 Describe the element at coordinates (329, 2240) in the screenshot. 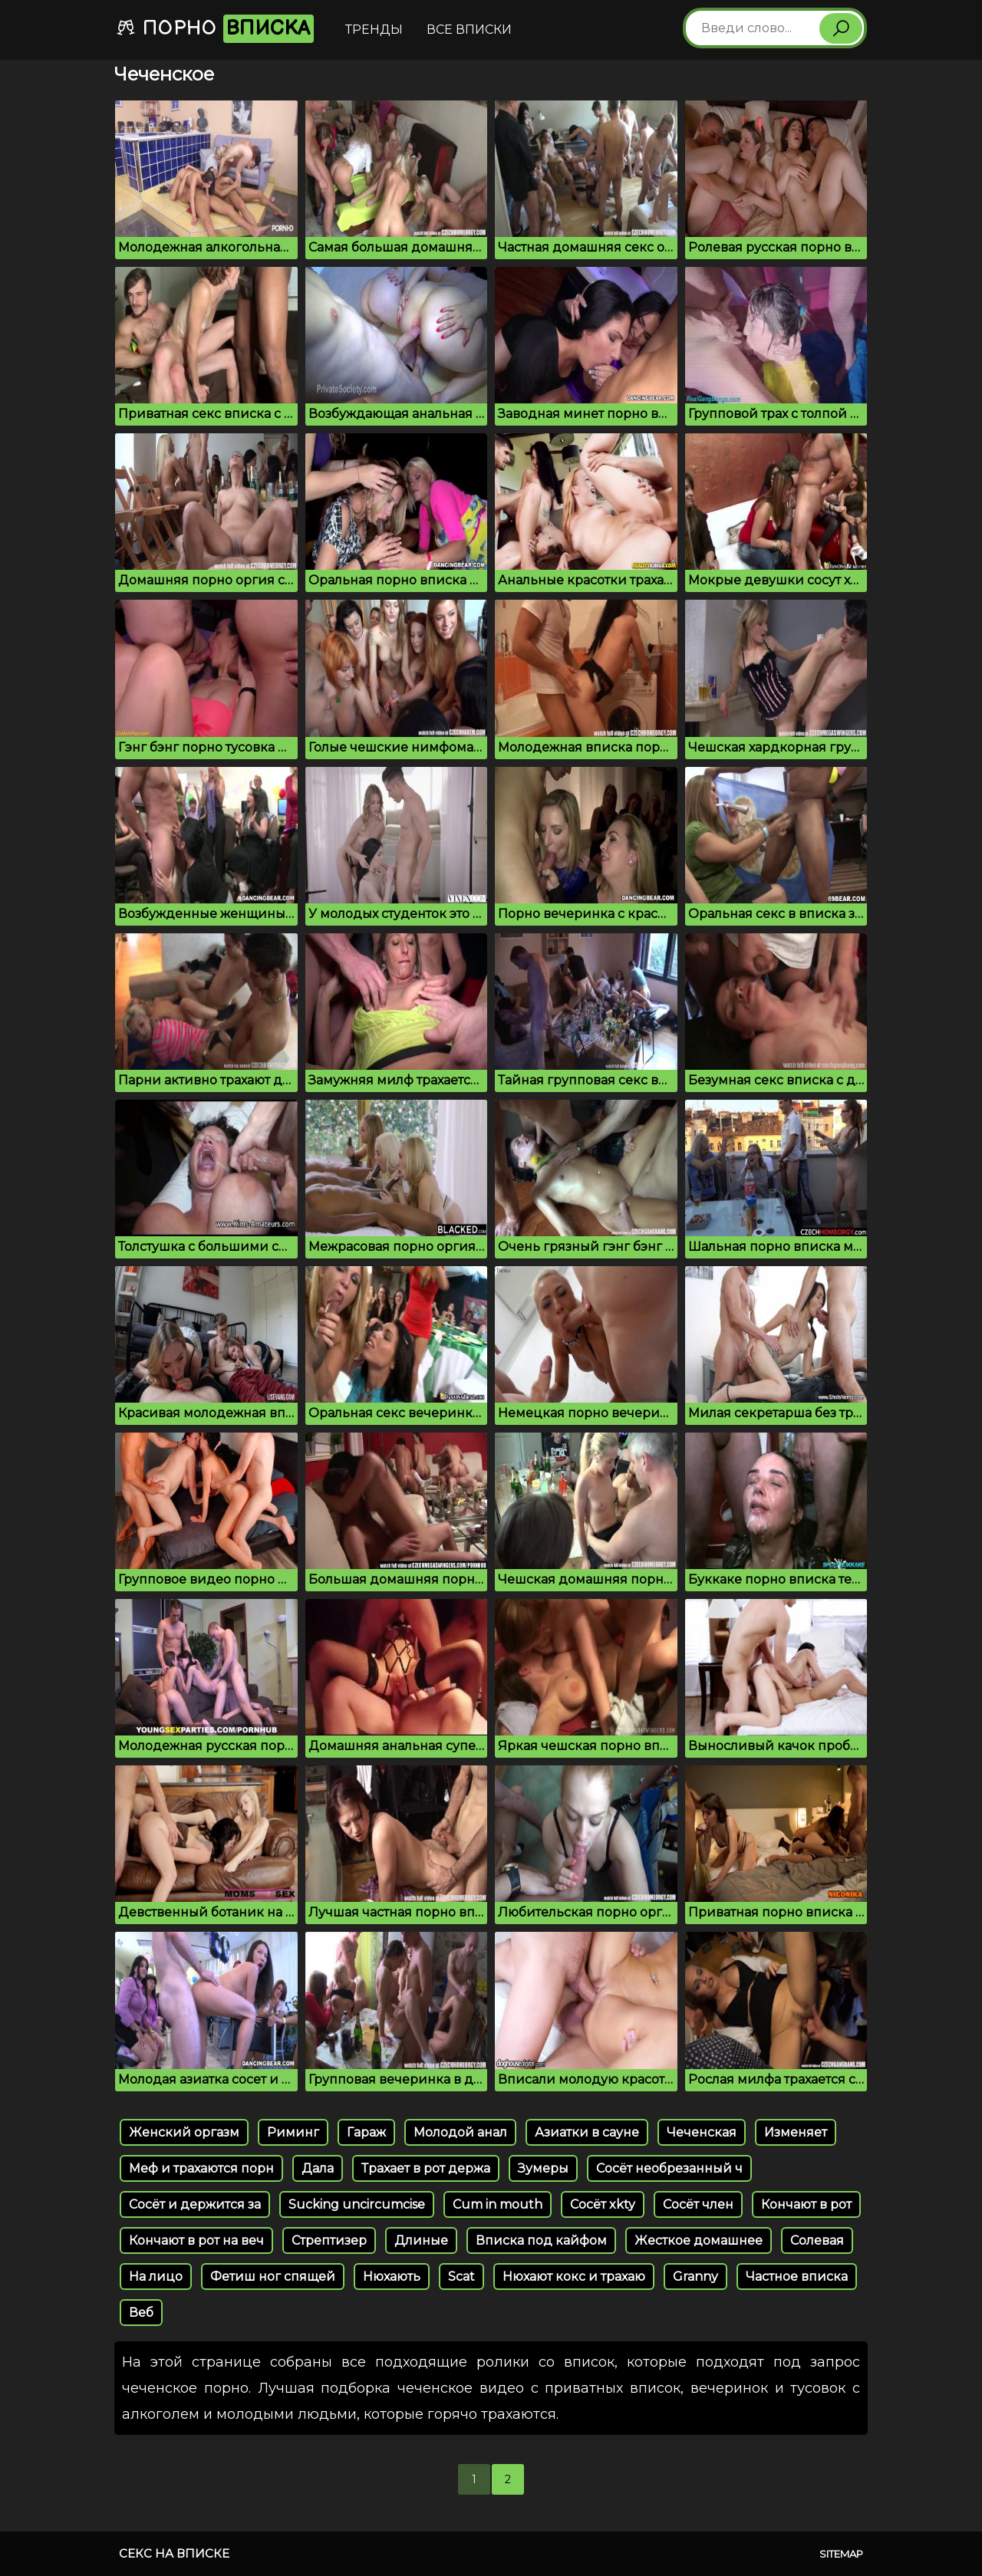

I see `Стрептизер` at that location.